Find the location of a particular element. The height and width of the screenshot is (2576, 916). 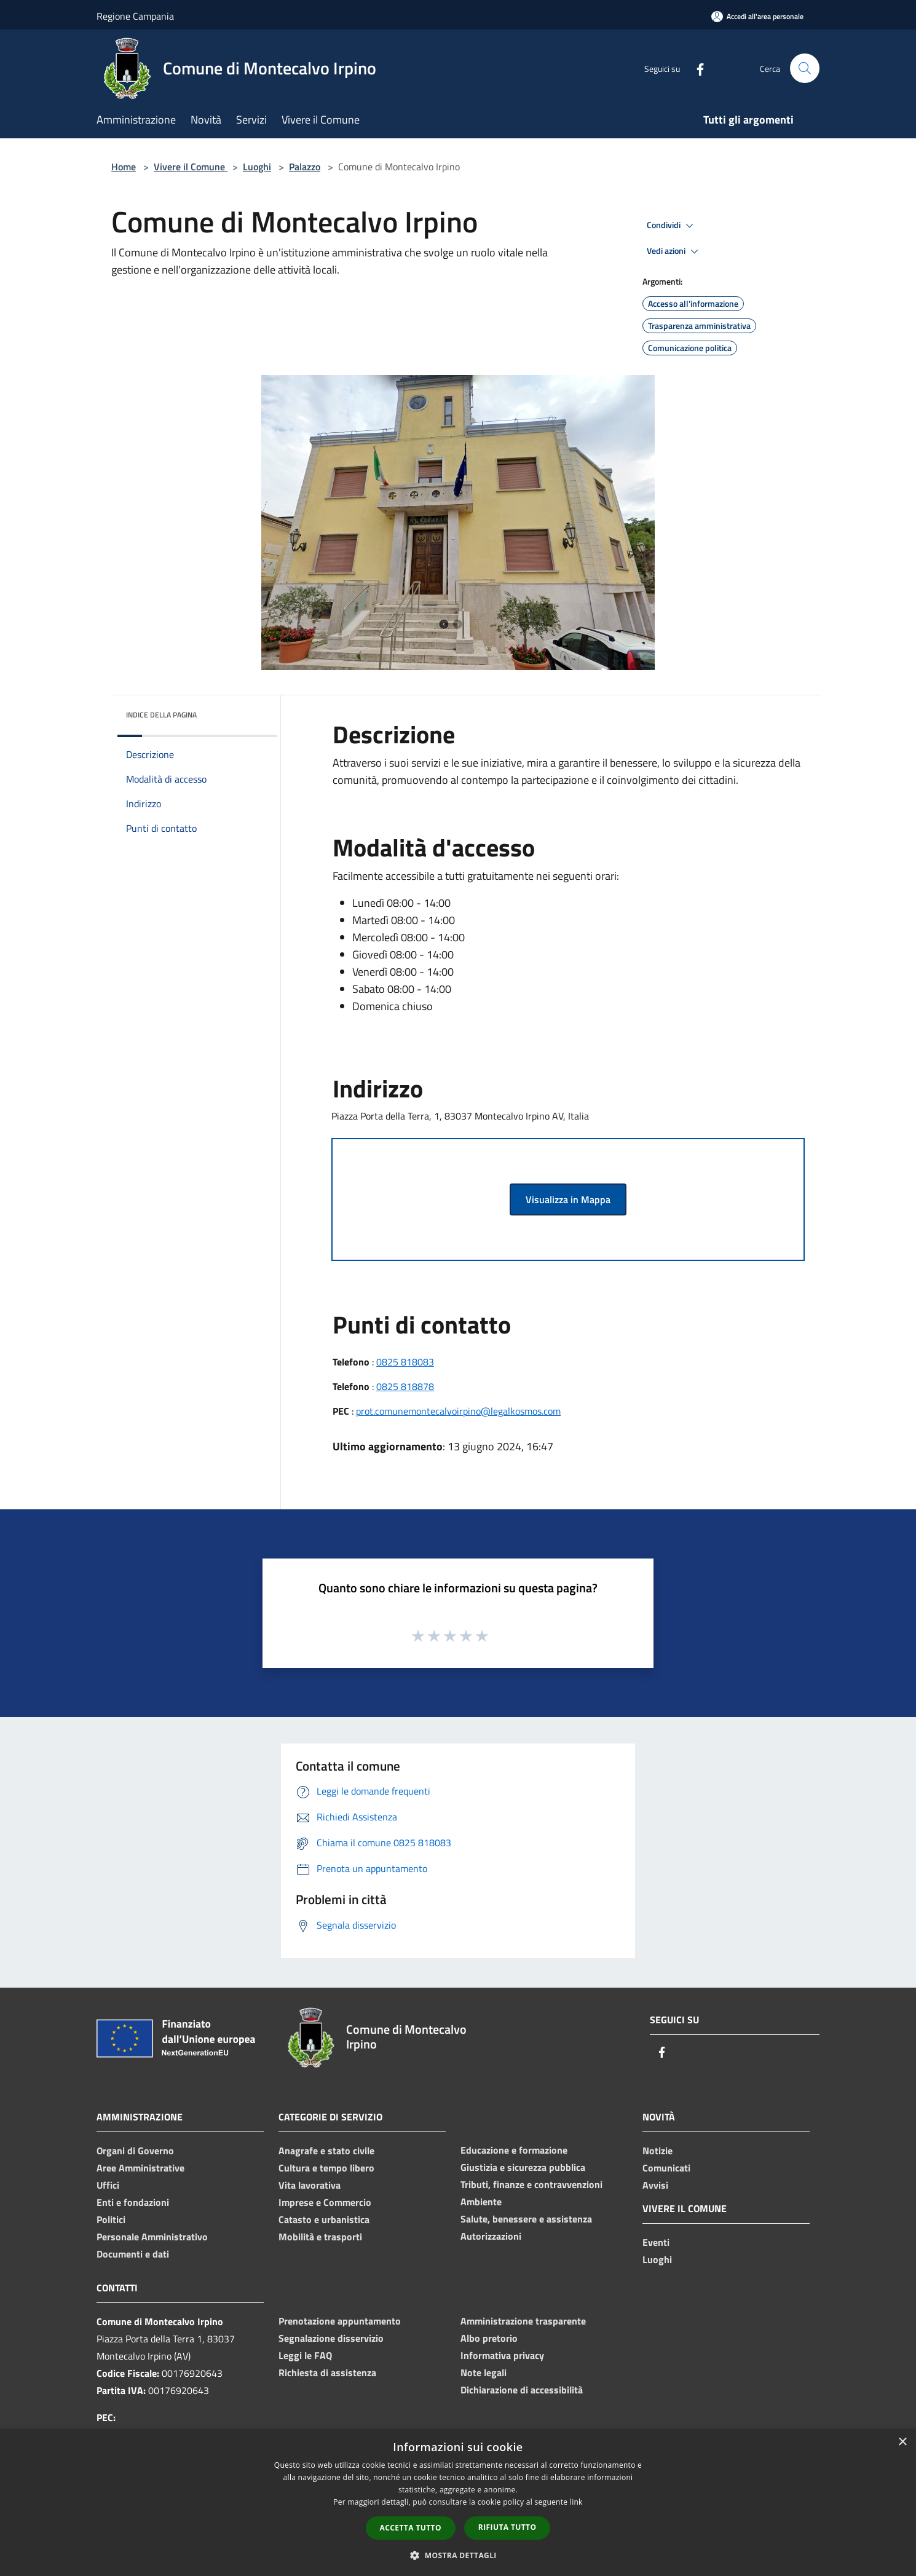

[Facebook] is located at coordinates (695, 68).